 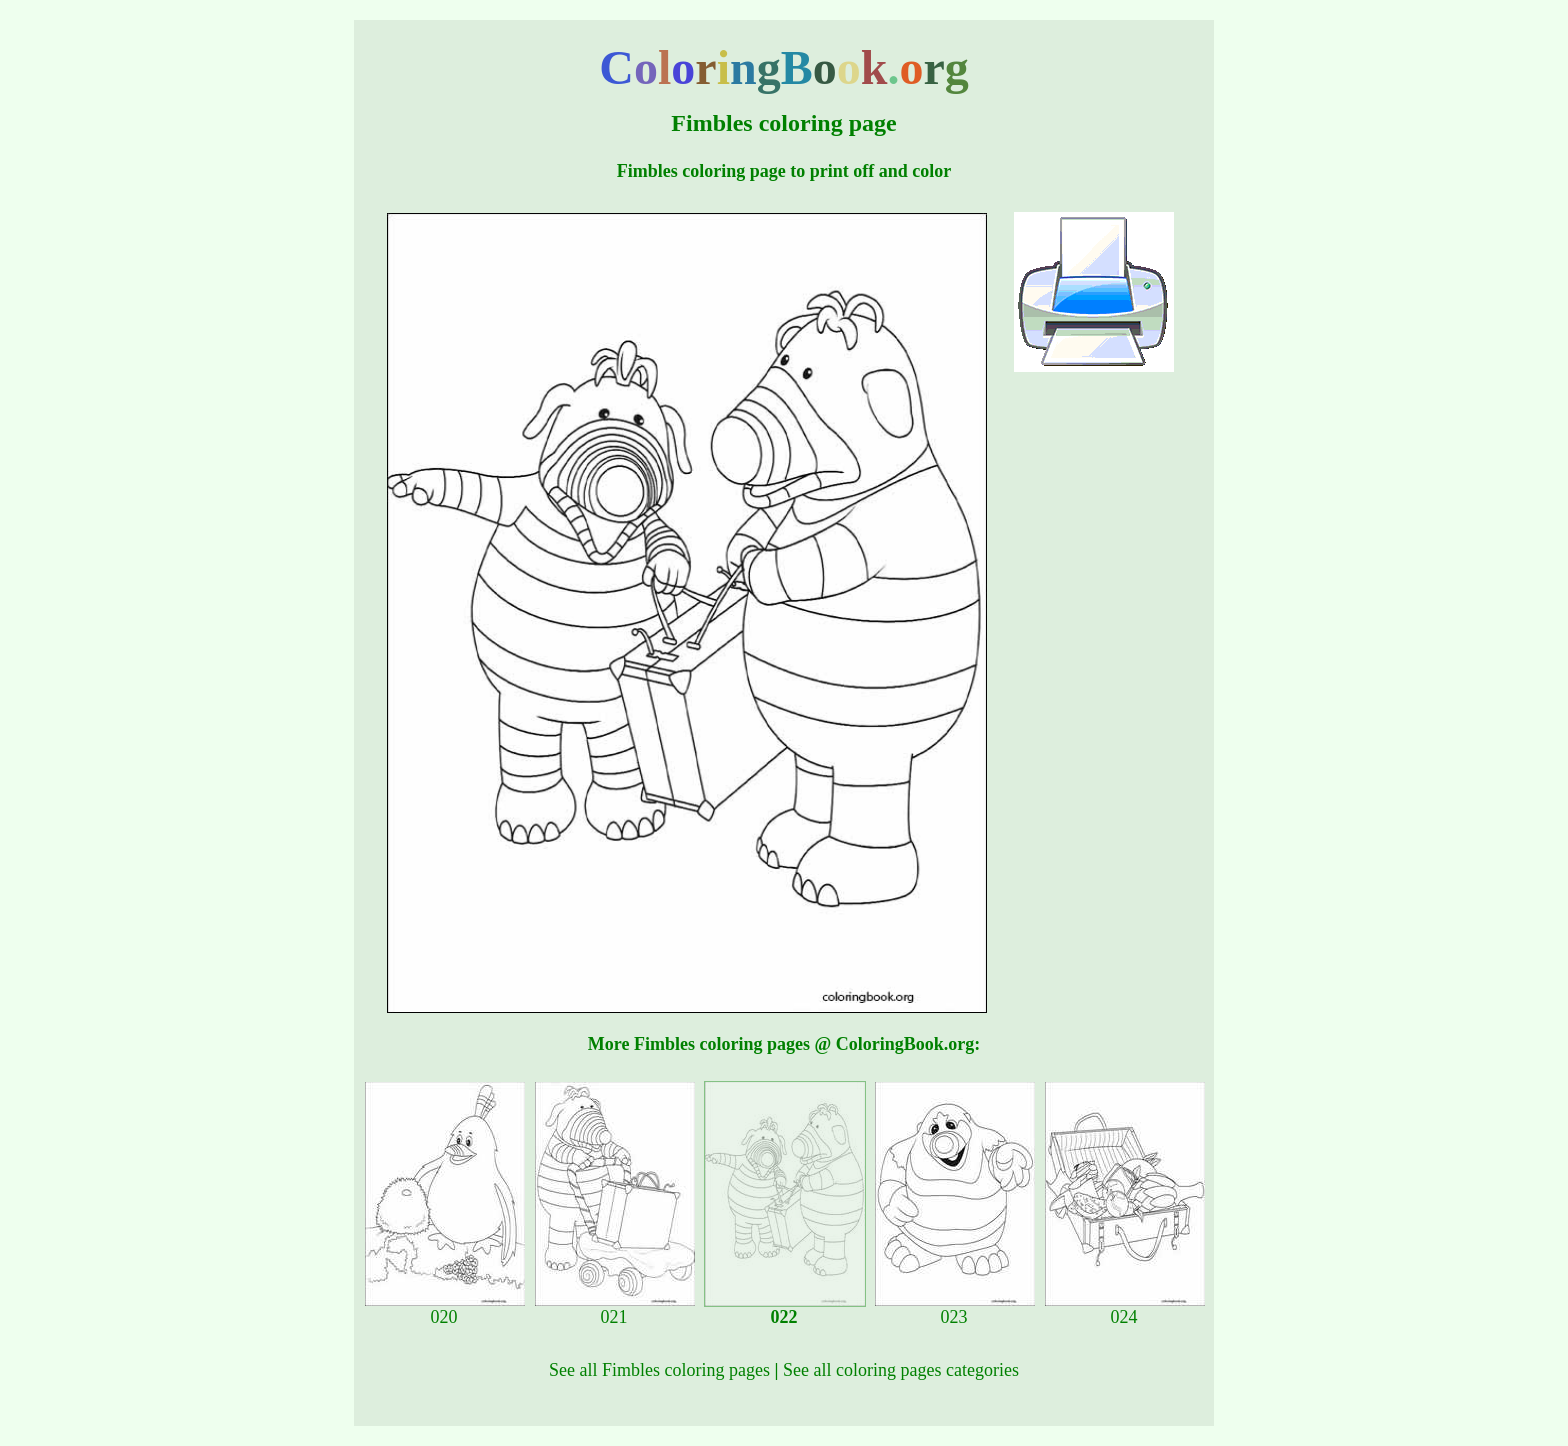 I want to click on 023, so click(x=955, y=1309).